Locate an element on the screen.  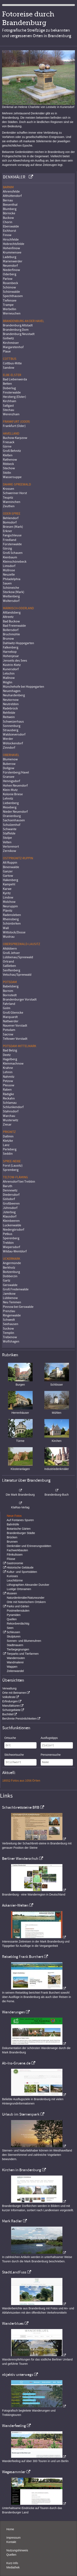
Werder is located at coordinates (8, 739).